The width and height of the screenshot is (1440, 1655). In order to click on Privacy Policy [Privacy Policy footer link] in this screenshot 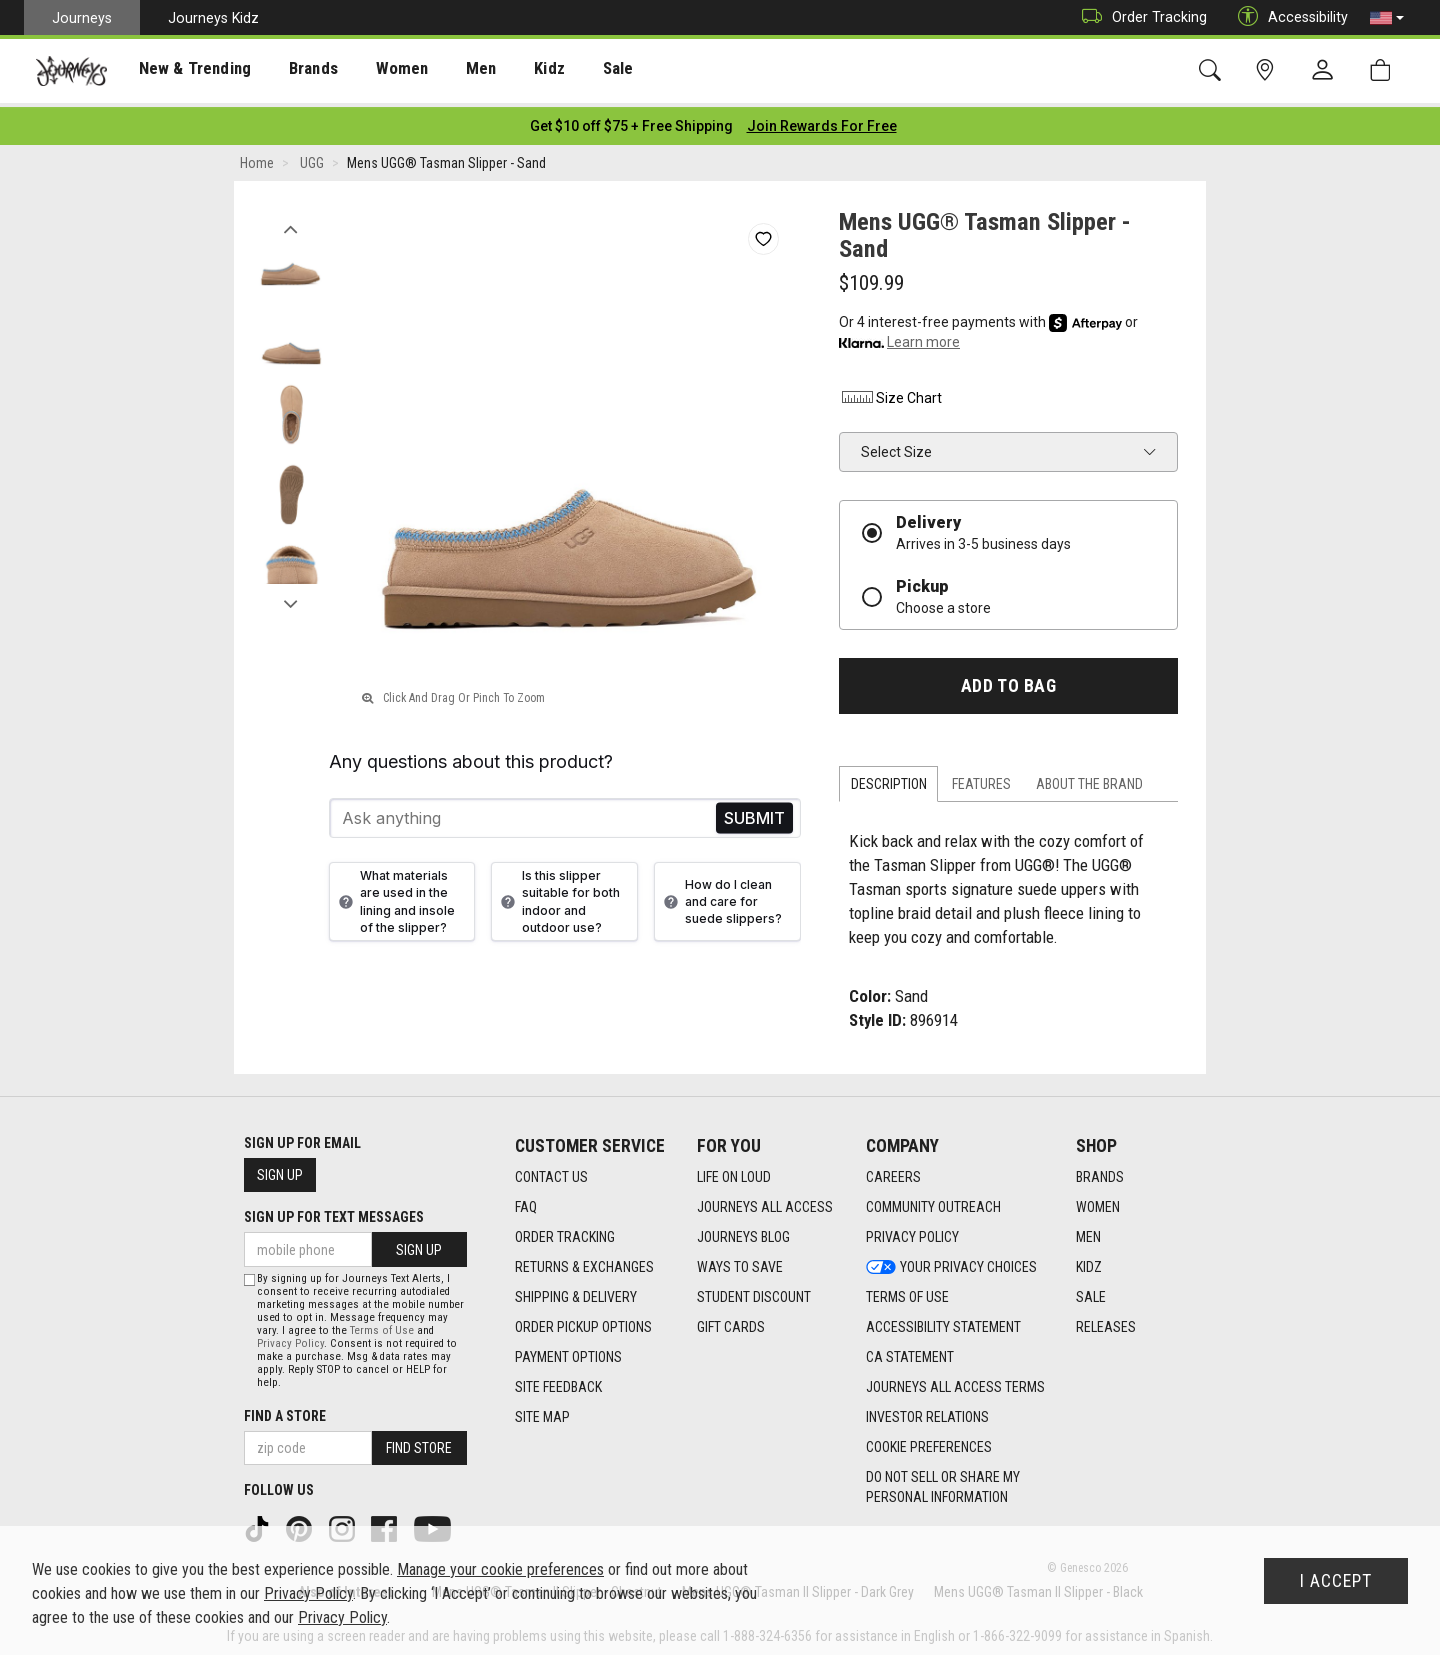, I will do `click(912, 1231)`.